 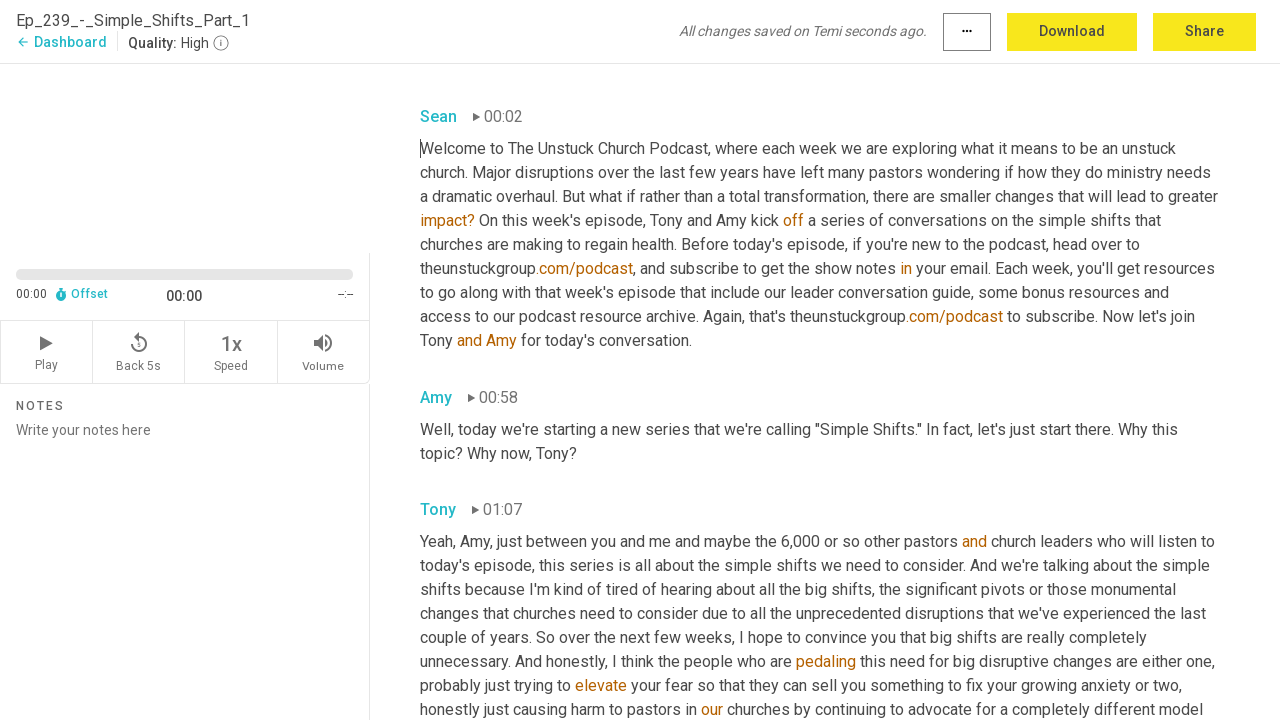 I want to click on Dashboard, so click(x=61, y=42).